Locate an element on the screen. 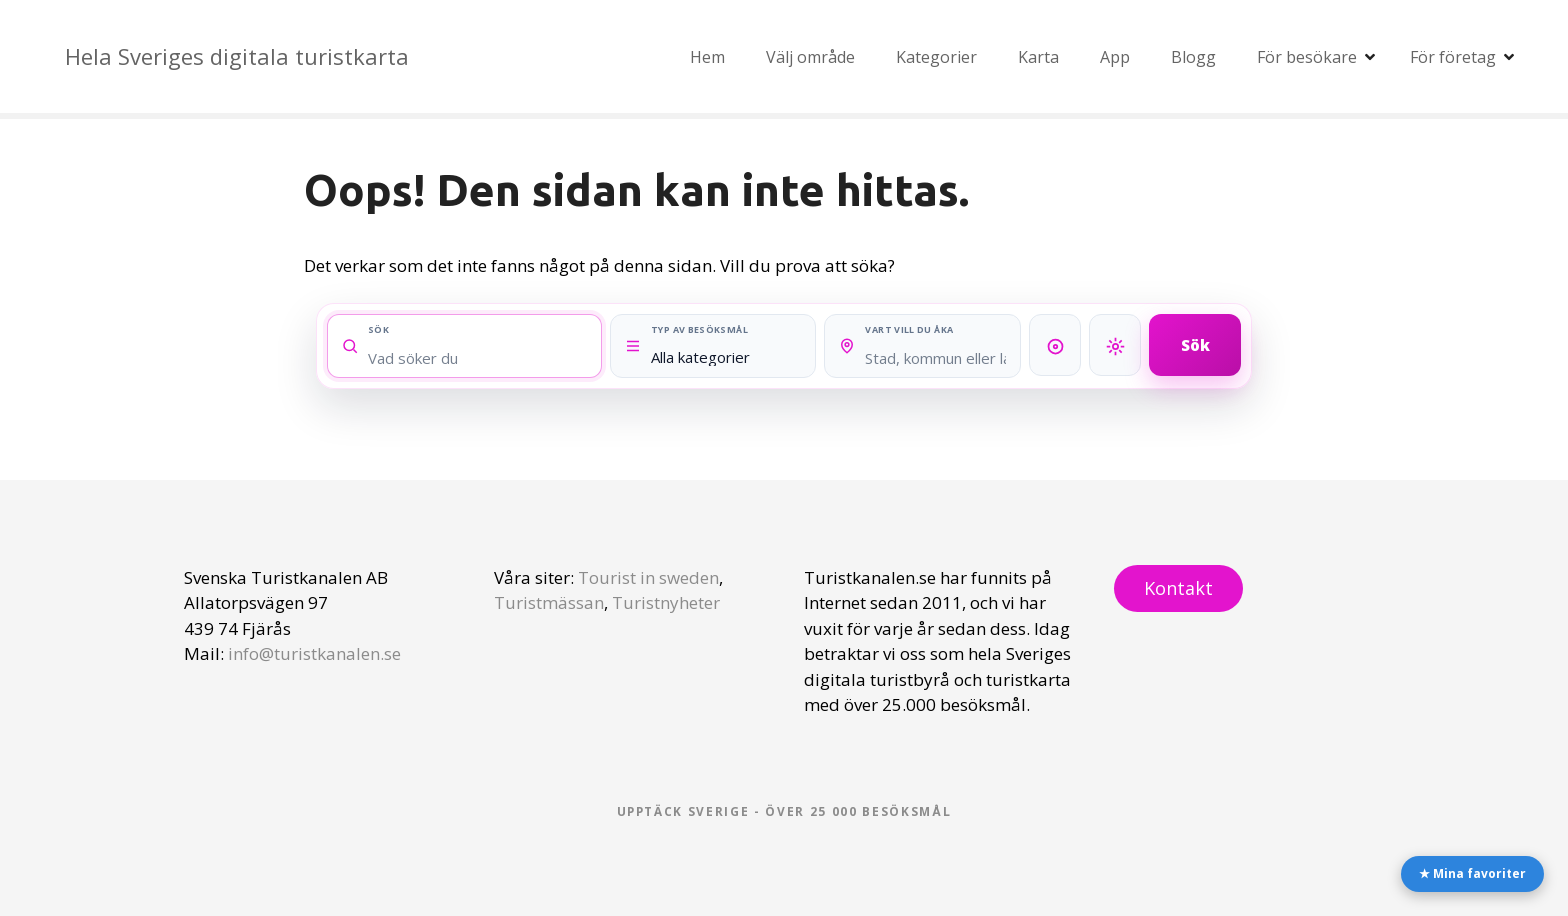 Image resolution: width=1568 pixels, height=916 pixels. Turistmässan is located at coordinates (549, 602).